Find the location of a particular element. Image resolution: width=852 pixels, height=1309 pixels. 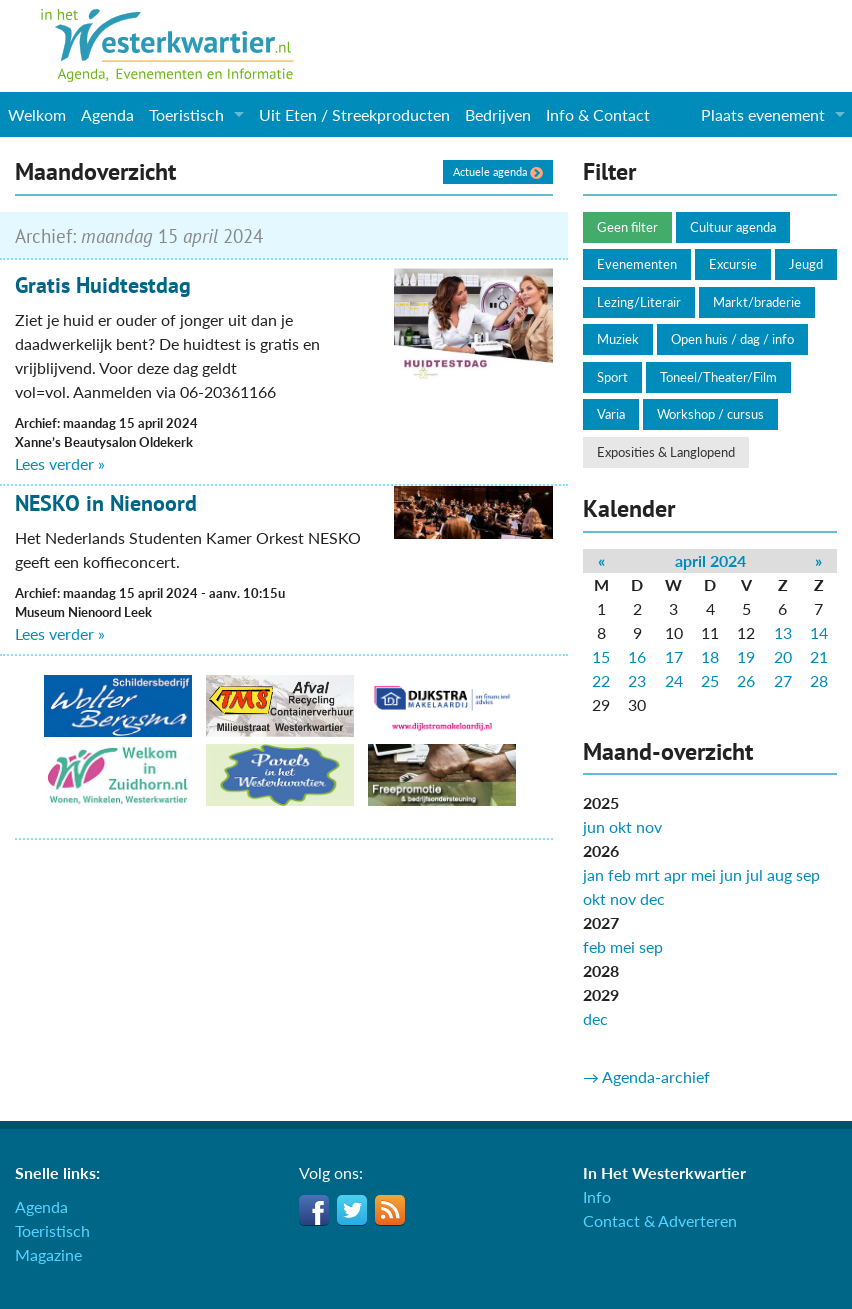

16 is located at coordinates (637, 656).